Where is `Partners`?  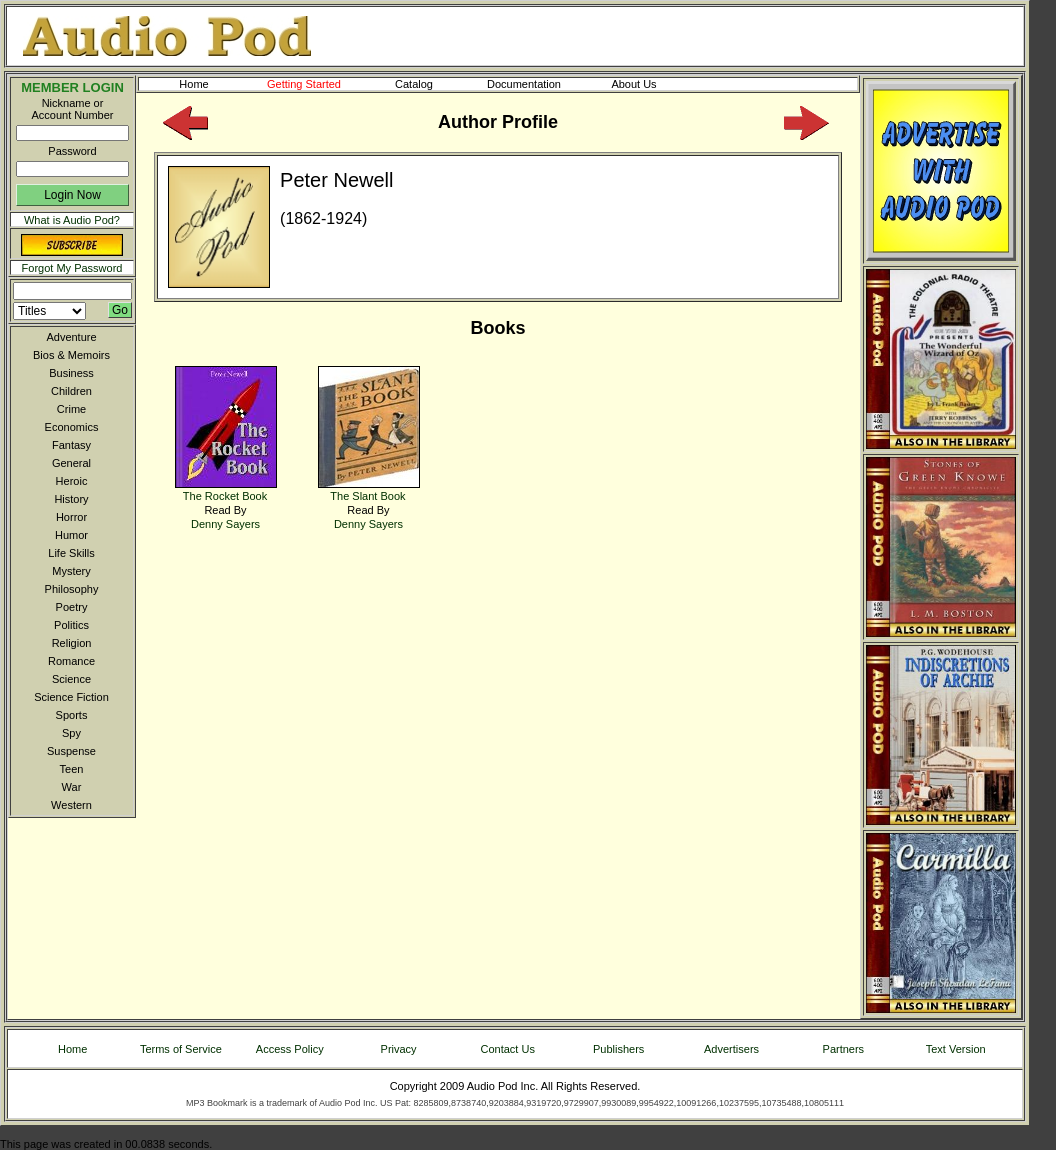
Partners is located at coordinates (844, 1049).